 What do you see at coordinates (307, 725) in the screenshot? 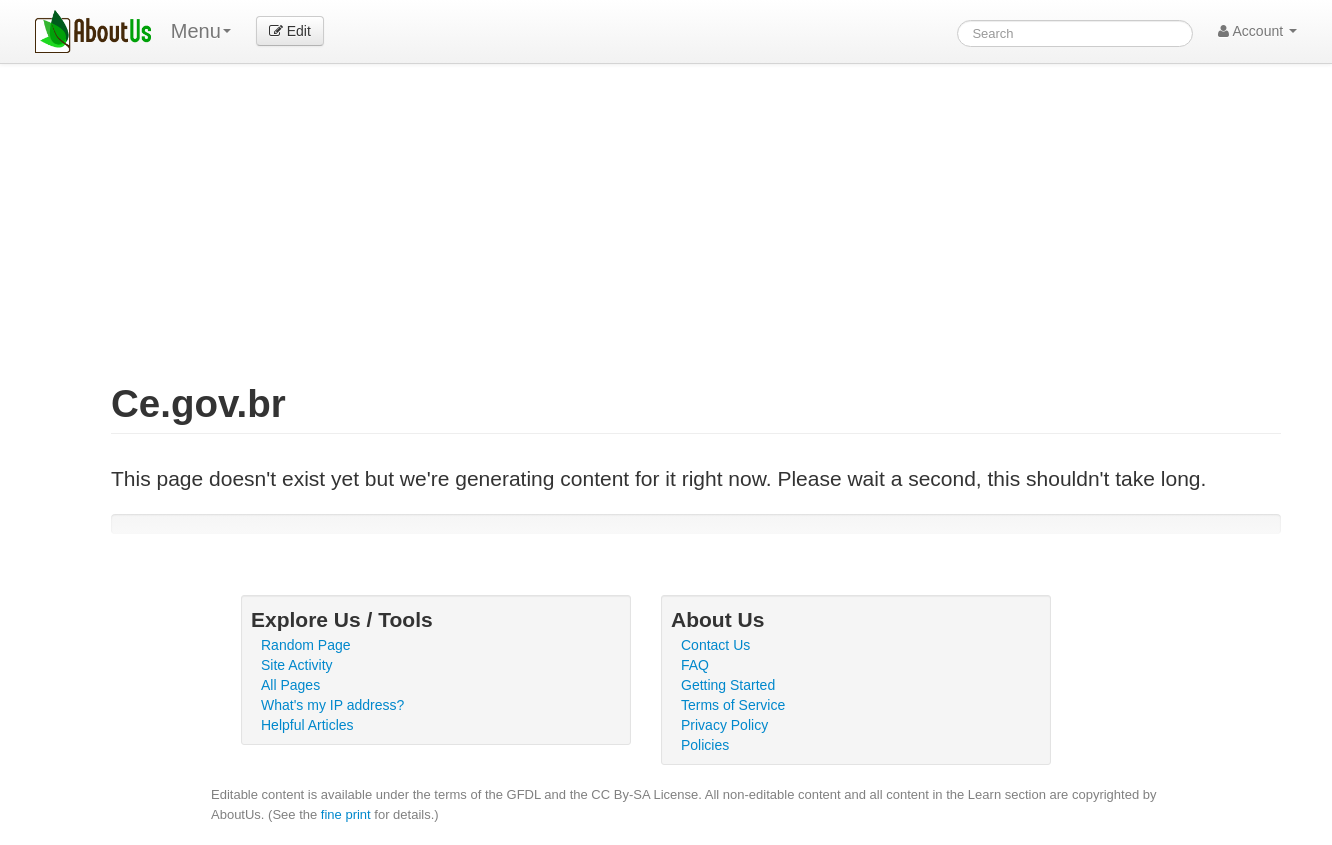
I see `Helpful Articles` at bounding box center [307, 725].